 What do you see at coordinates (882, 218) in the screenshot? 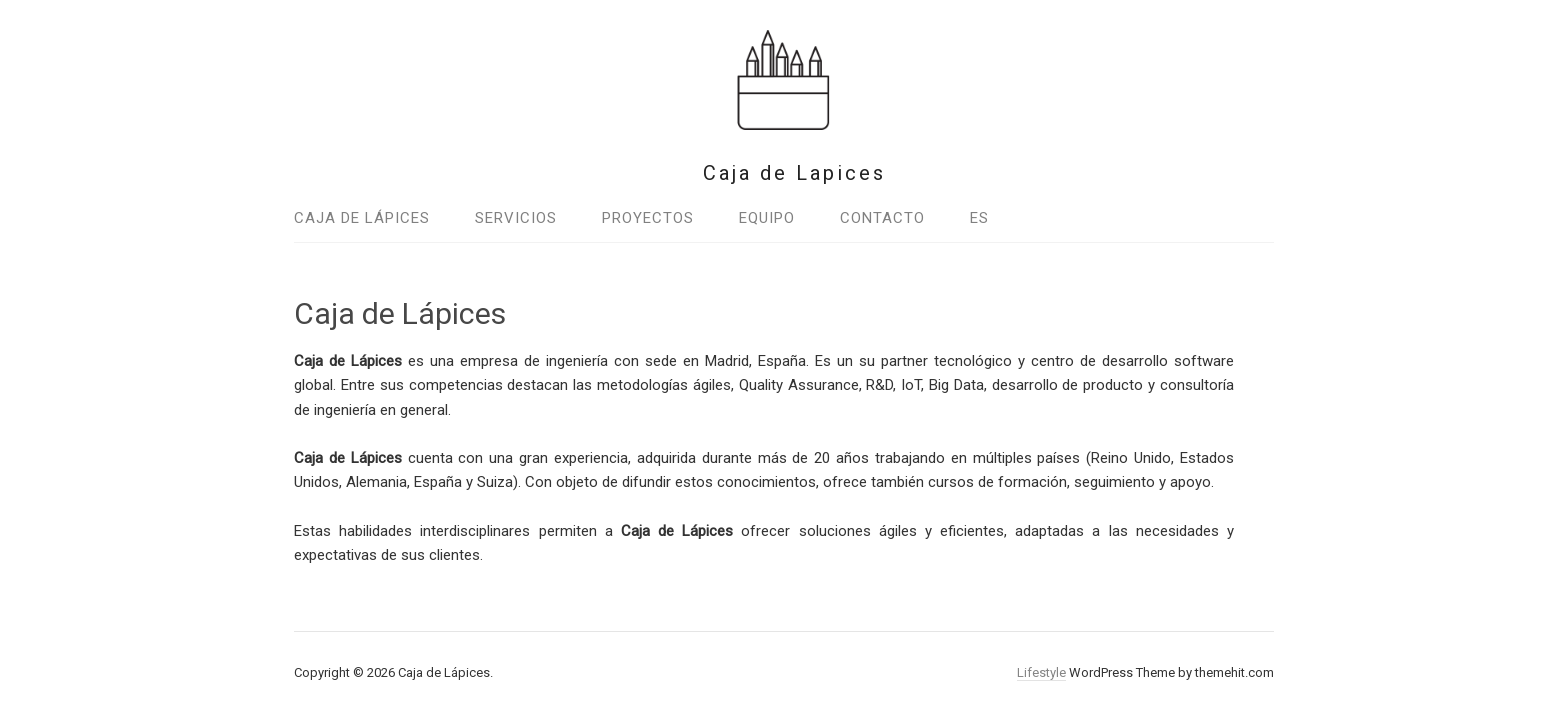
I see `Contacto` at bounding box center [882, 218].